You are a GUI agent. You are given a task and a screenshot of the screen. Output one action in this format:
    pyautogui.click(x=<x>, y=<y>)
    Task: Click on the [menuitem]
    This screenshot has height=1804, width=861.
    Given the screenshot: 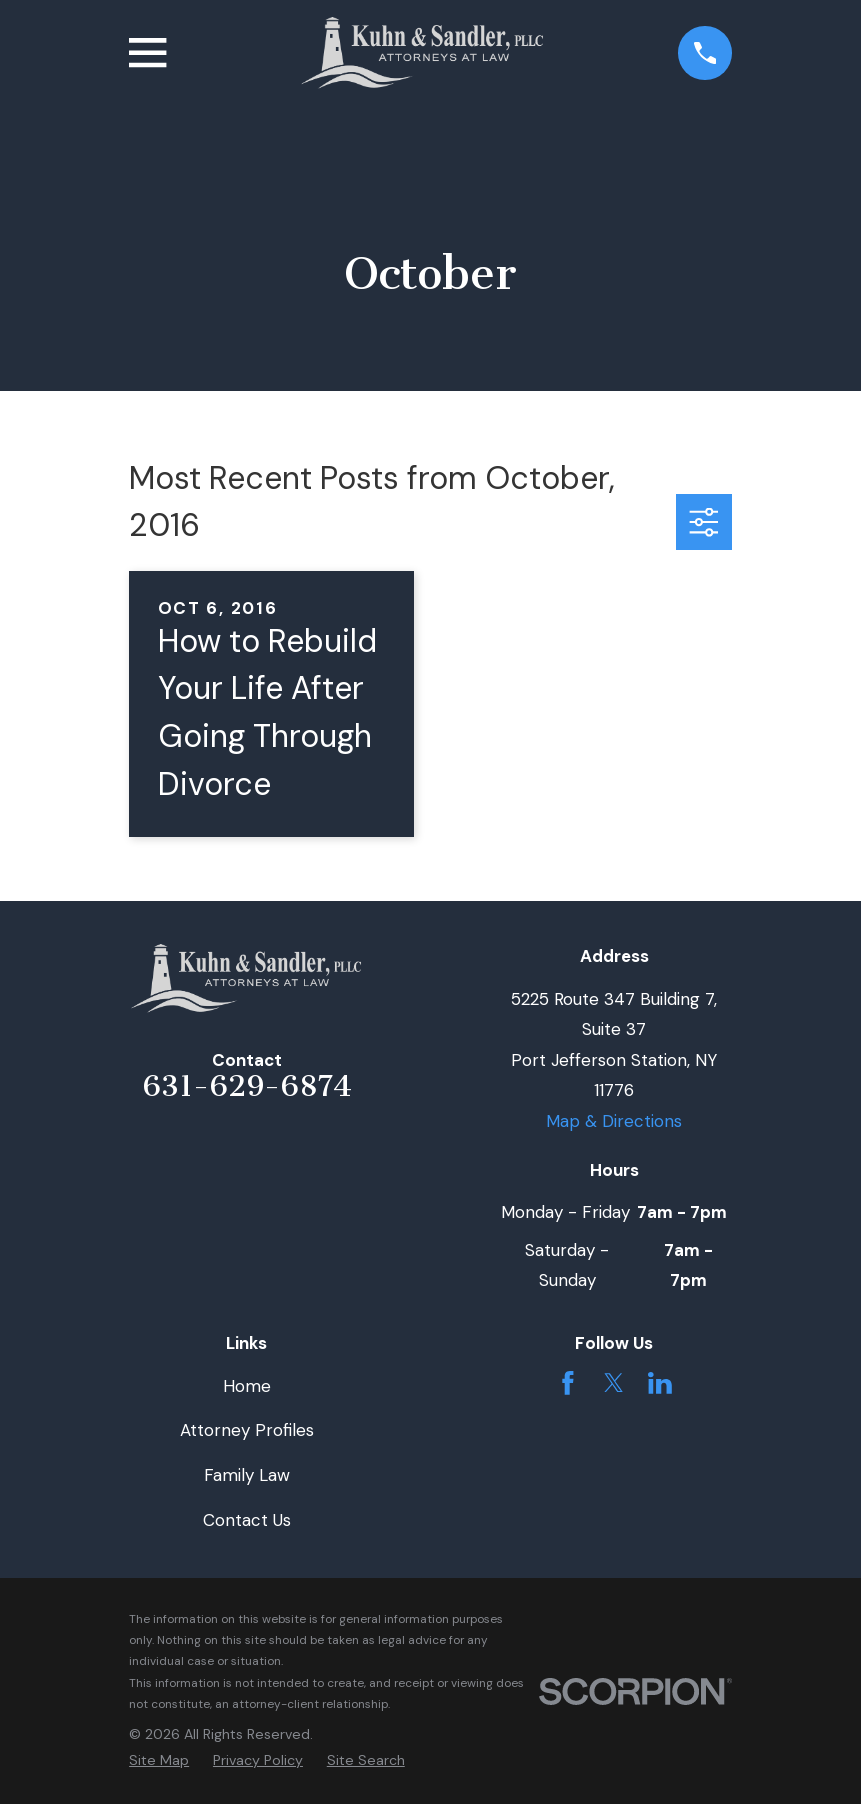 What is the action you would take?
    pyautogui.click(x=159, y=1761)
    